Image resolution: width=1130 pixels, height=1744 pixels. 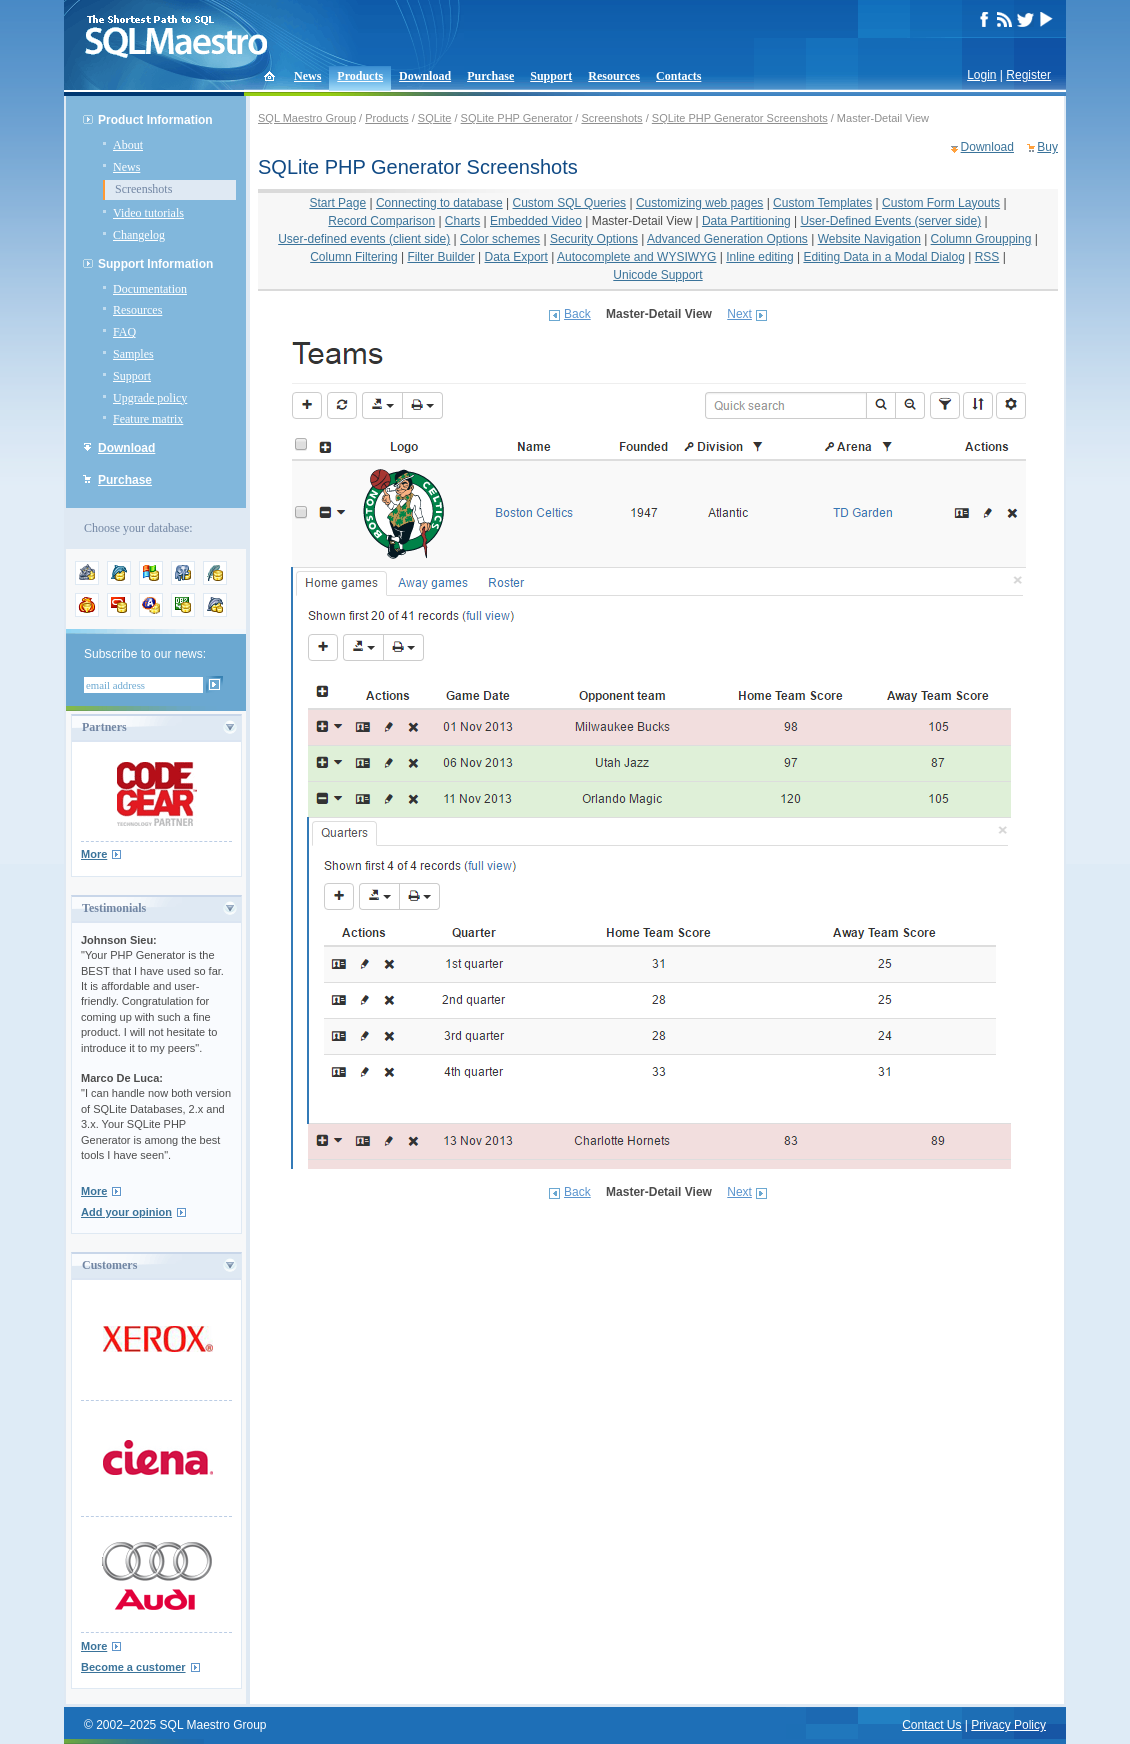 I want to click on More, so click(x=94, y=854).